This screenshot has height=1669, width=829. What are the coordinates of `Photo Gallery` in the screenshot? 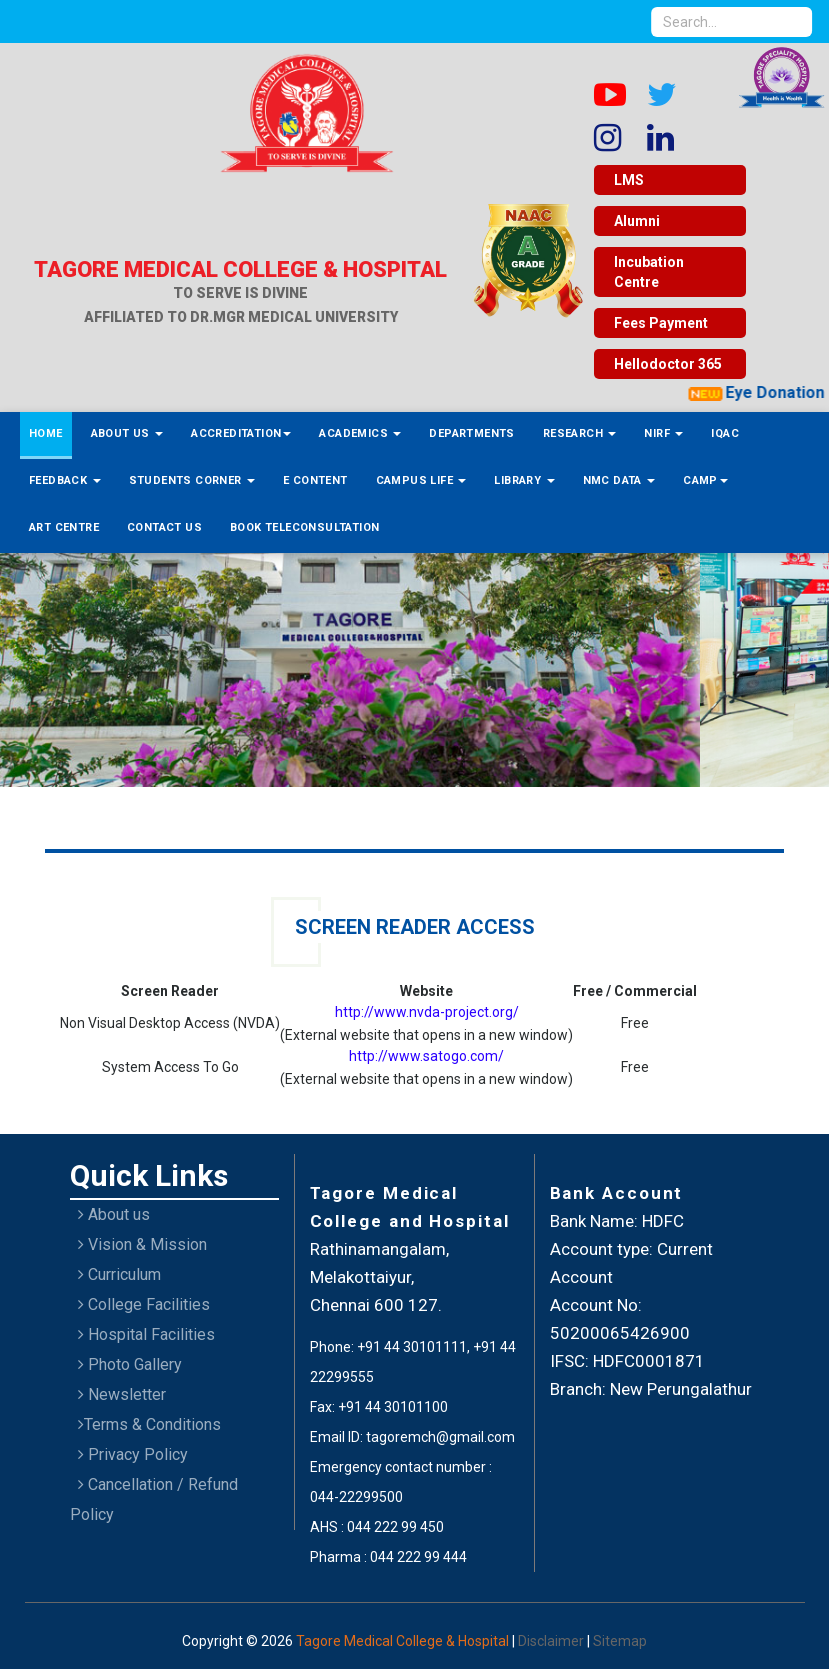 It's located at (130, 1364).